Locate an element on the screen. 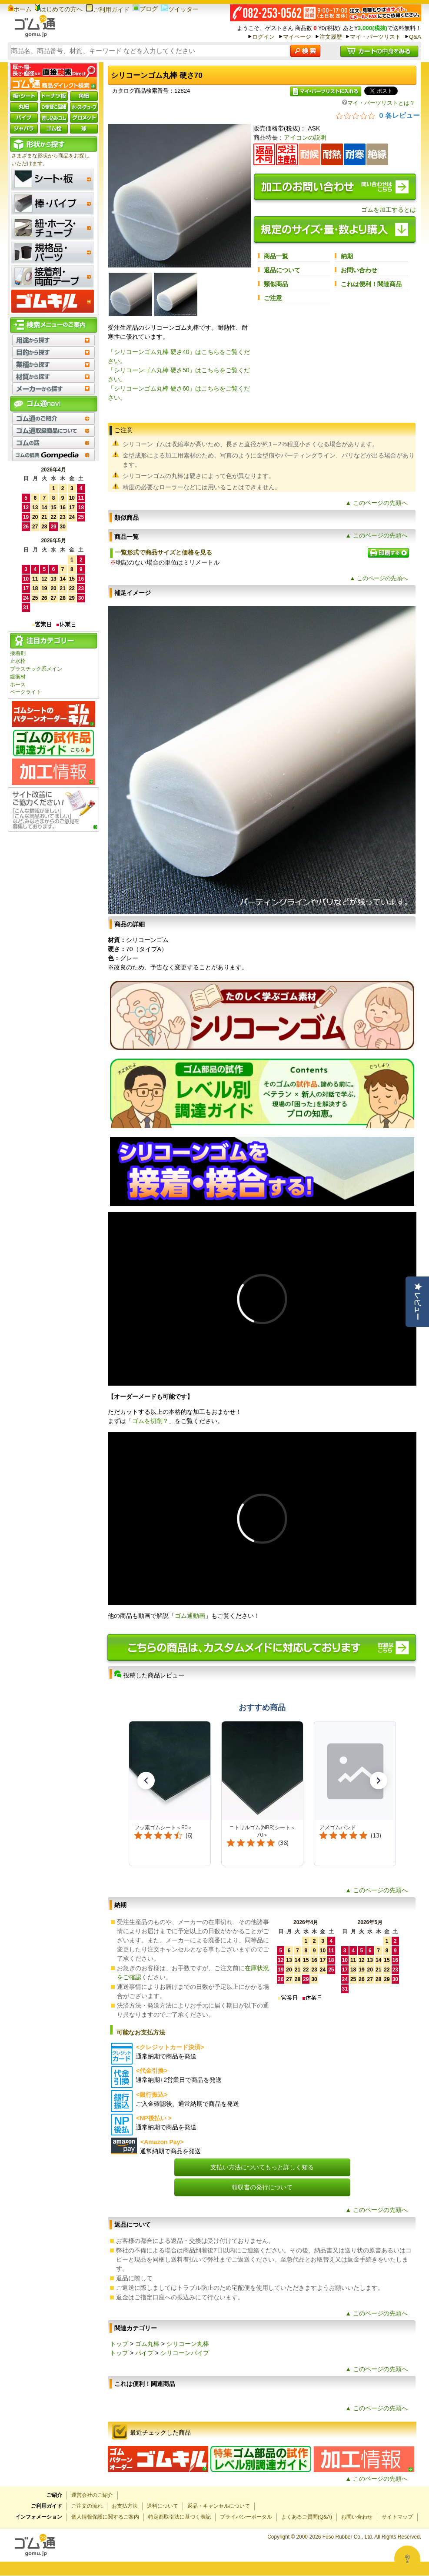 This screenshot has width=429, height=2576. 返品について is located at coordinates (282, 270).